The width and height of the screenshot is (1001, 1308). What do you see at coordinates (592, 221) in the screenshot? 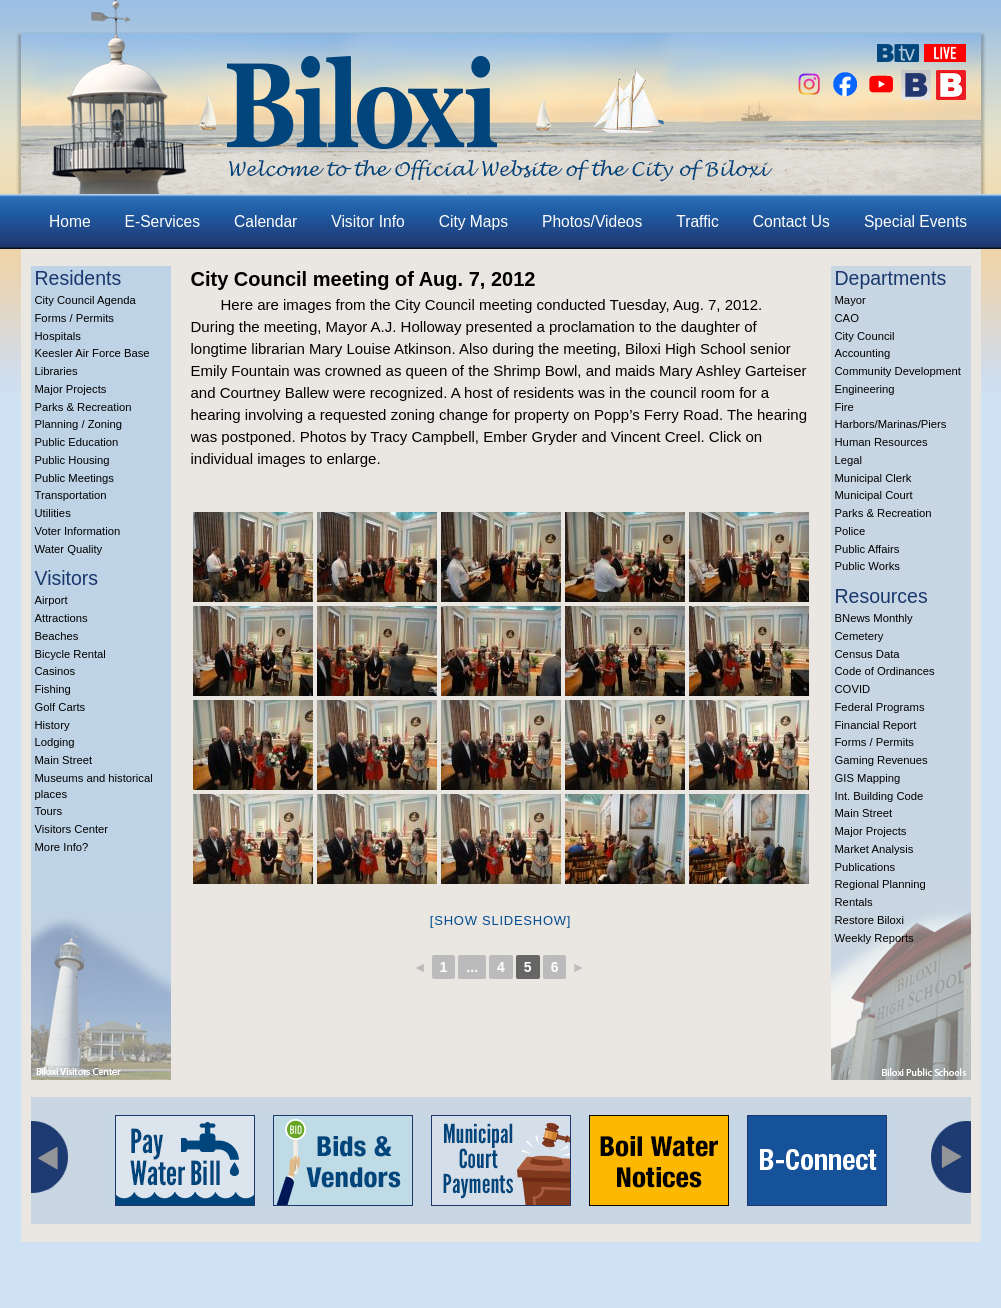
I see `Photos/Videos` at bounding box center [592, 221].